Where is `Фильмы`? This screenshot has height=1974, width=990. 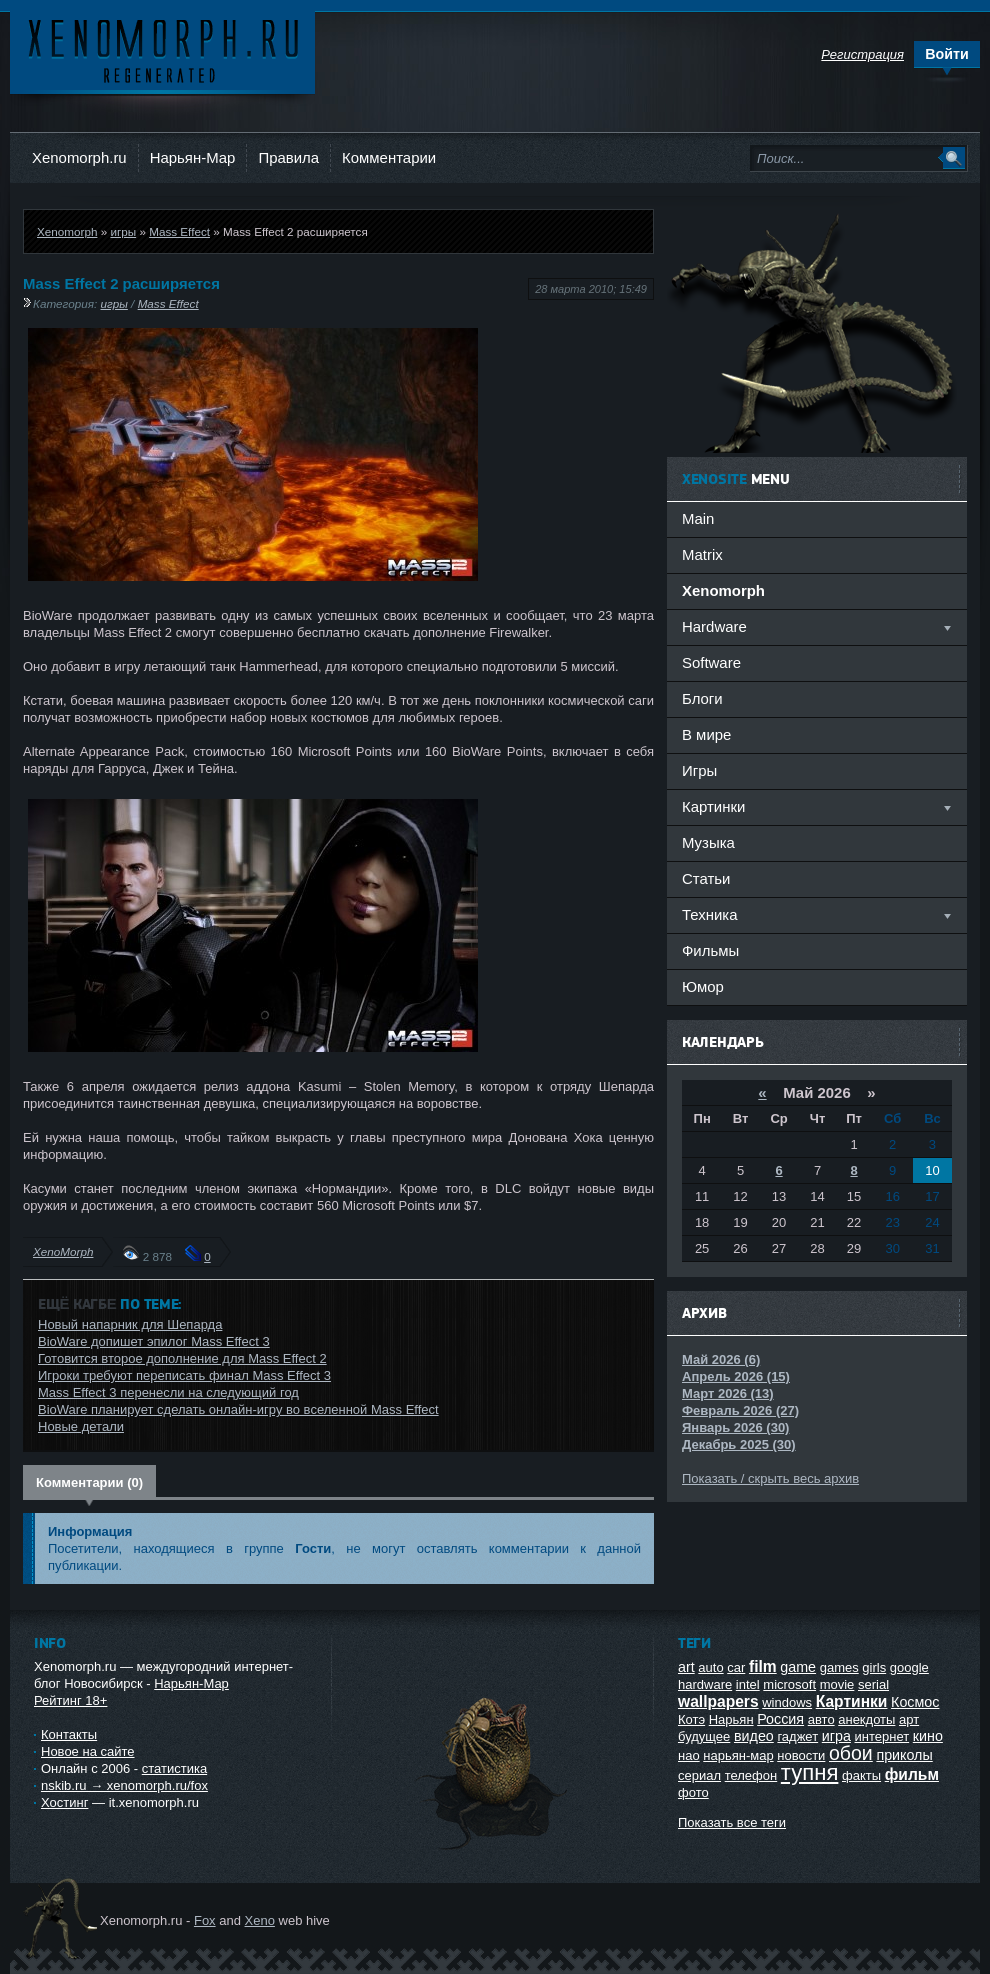 Фильмы is located at coordinates (710, 950).